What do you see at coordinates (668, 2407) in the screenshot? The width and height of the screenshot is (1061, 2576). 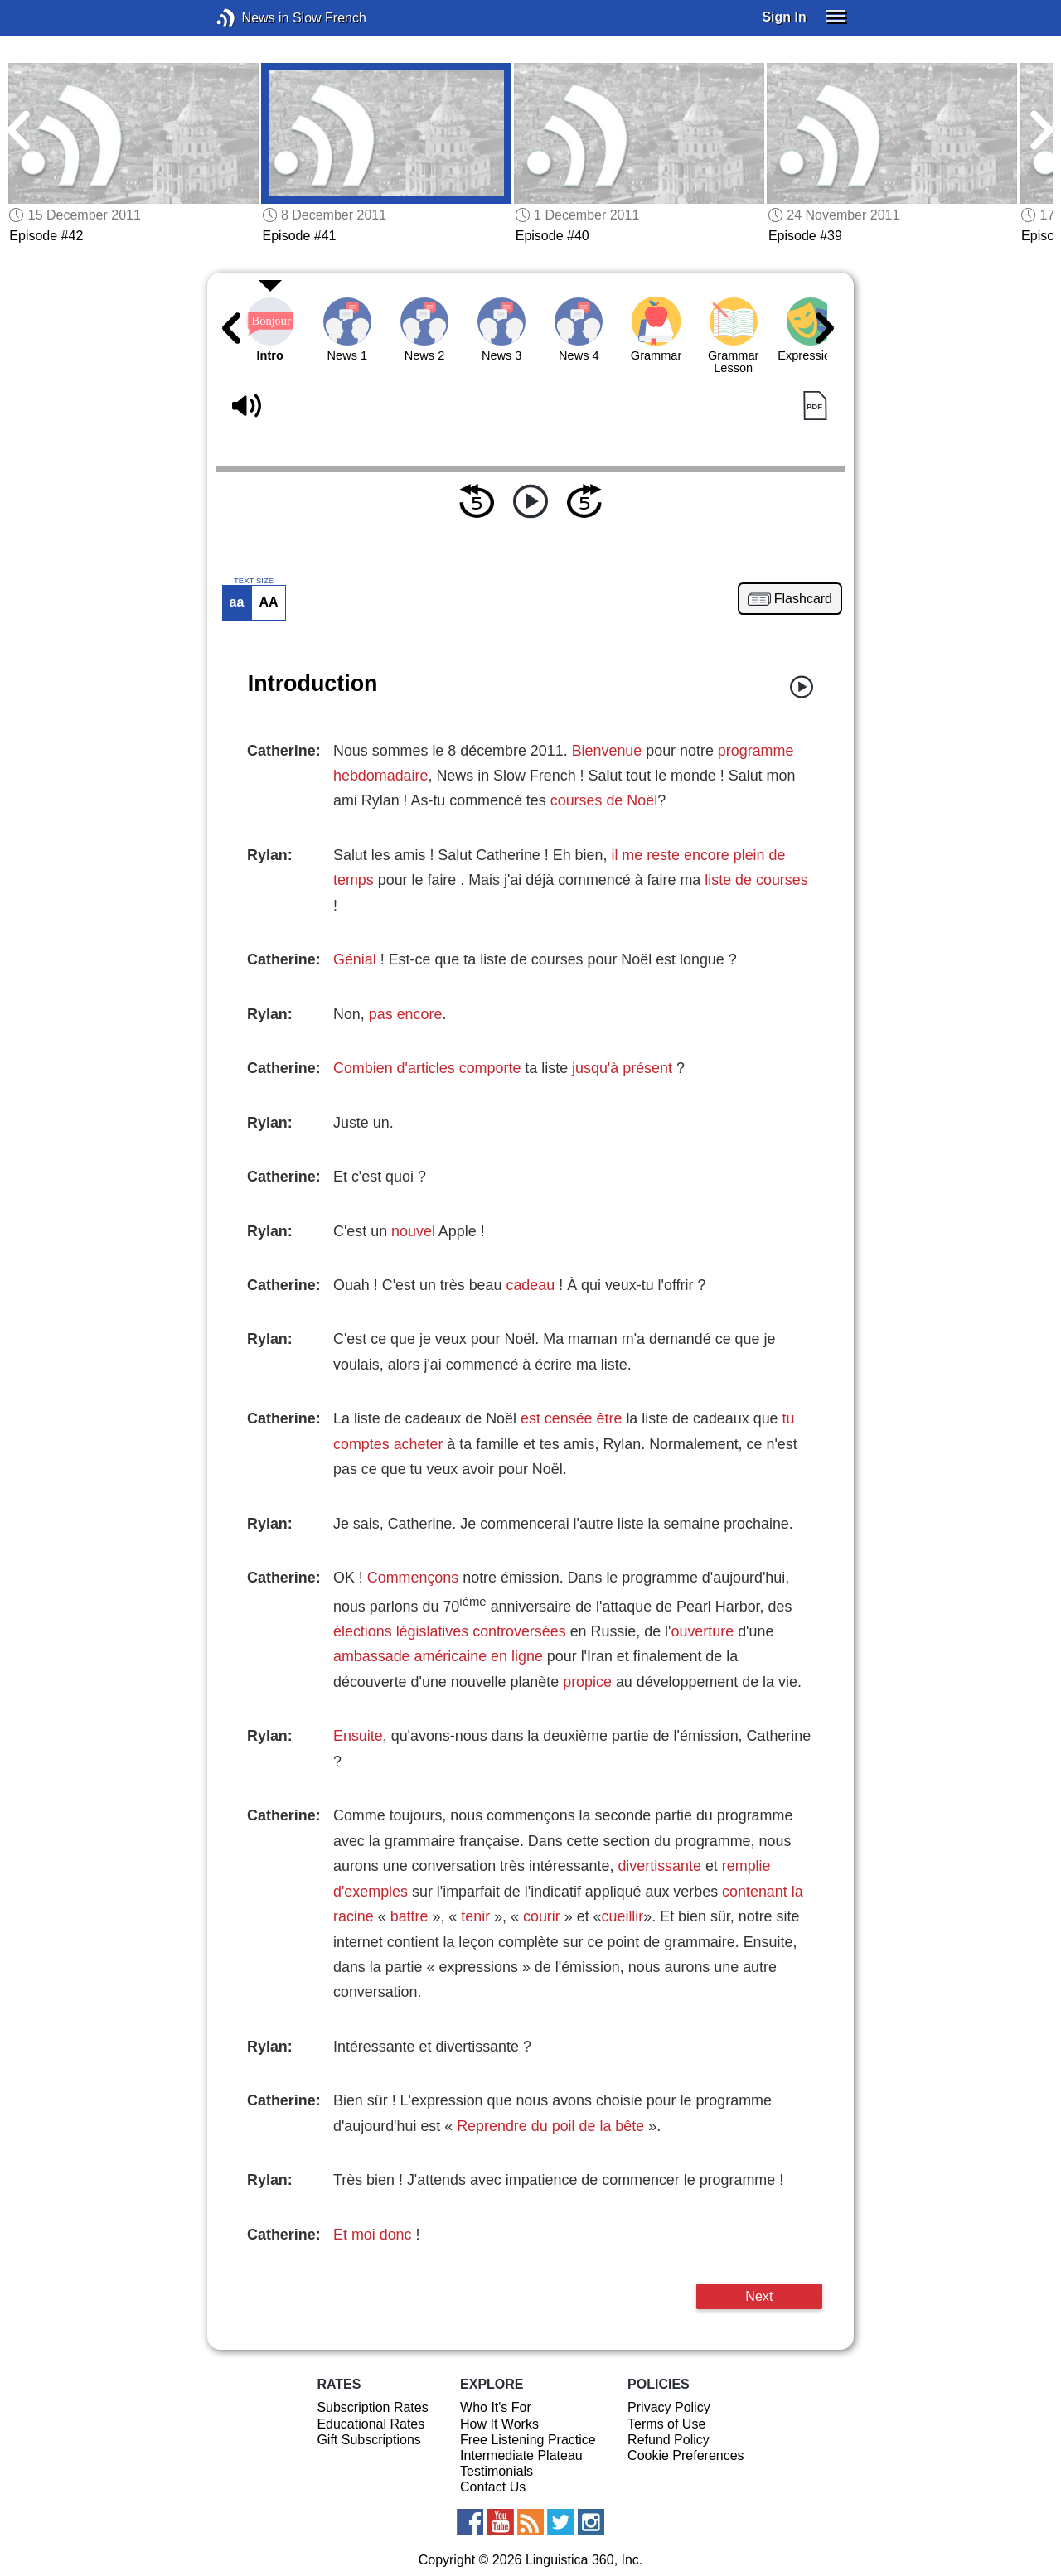 I see `Privacy Policy` at bounding box center [668, 2407].